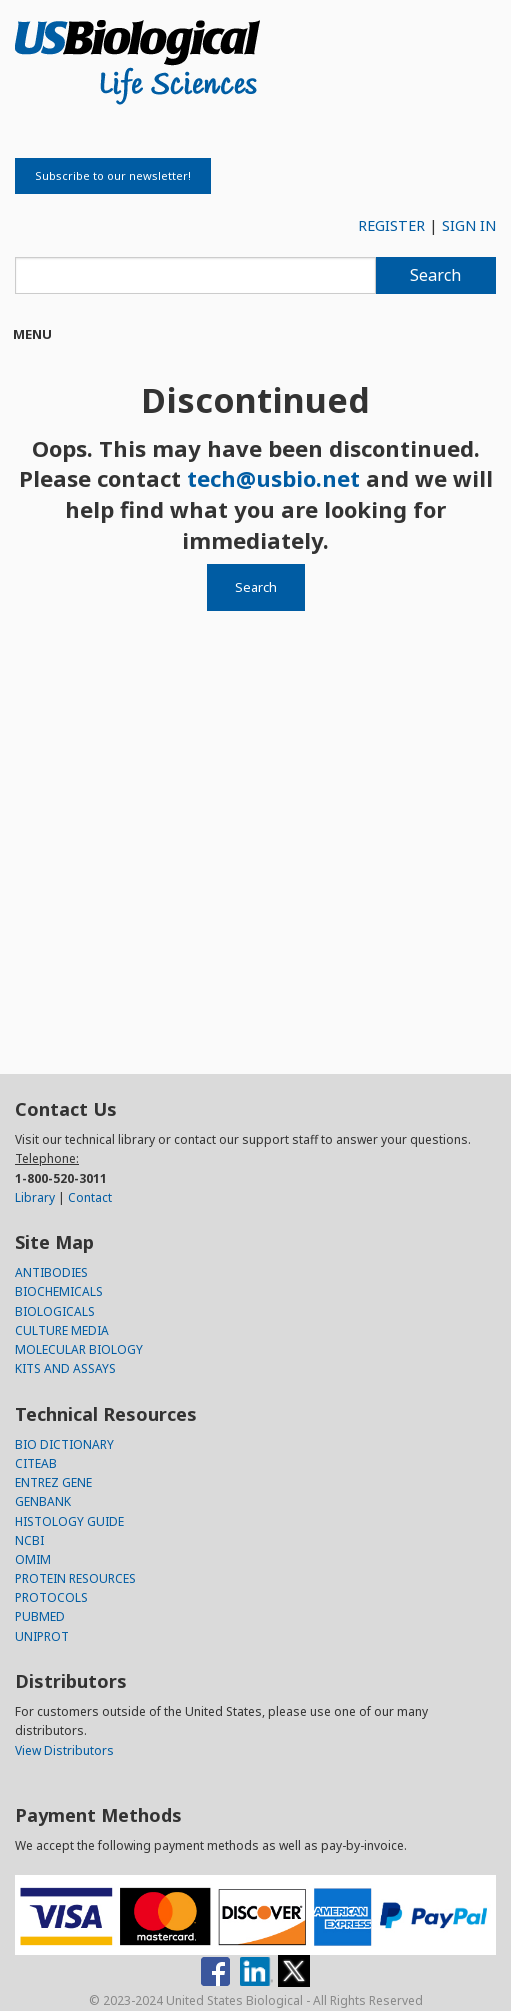 Image resolution: width=511 pixels, height=2011 pixels. Describe the element at coordinates (90, 1197) in the screenshot. I see `Contact` at that location.